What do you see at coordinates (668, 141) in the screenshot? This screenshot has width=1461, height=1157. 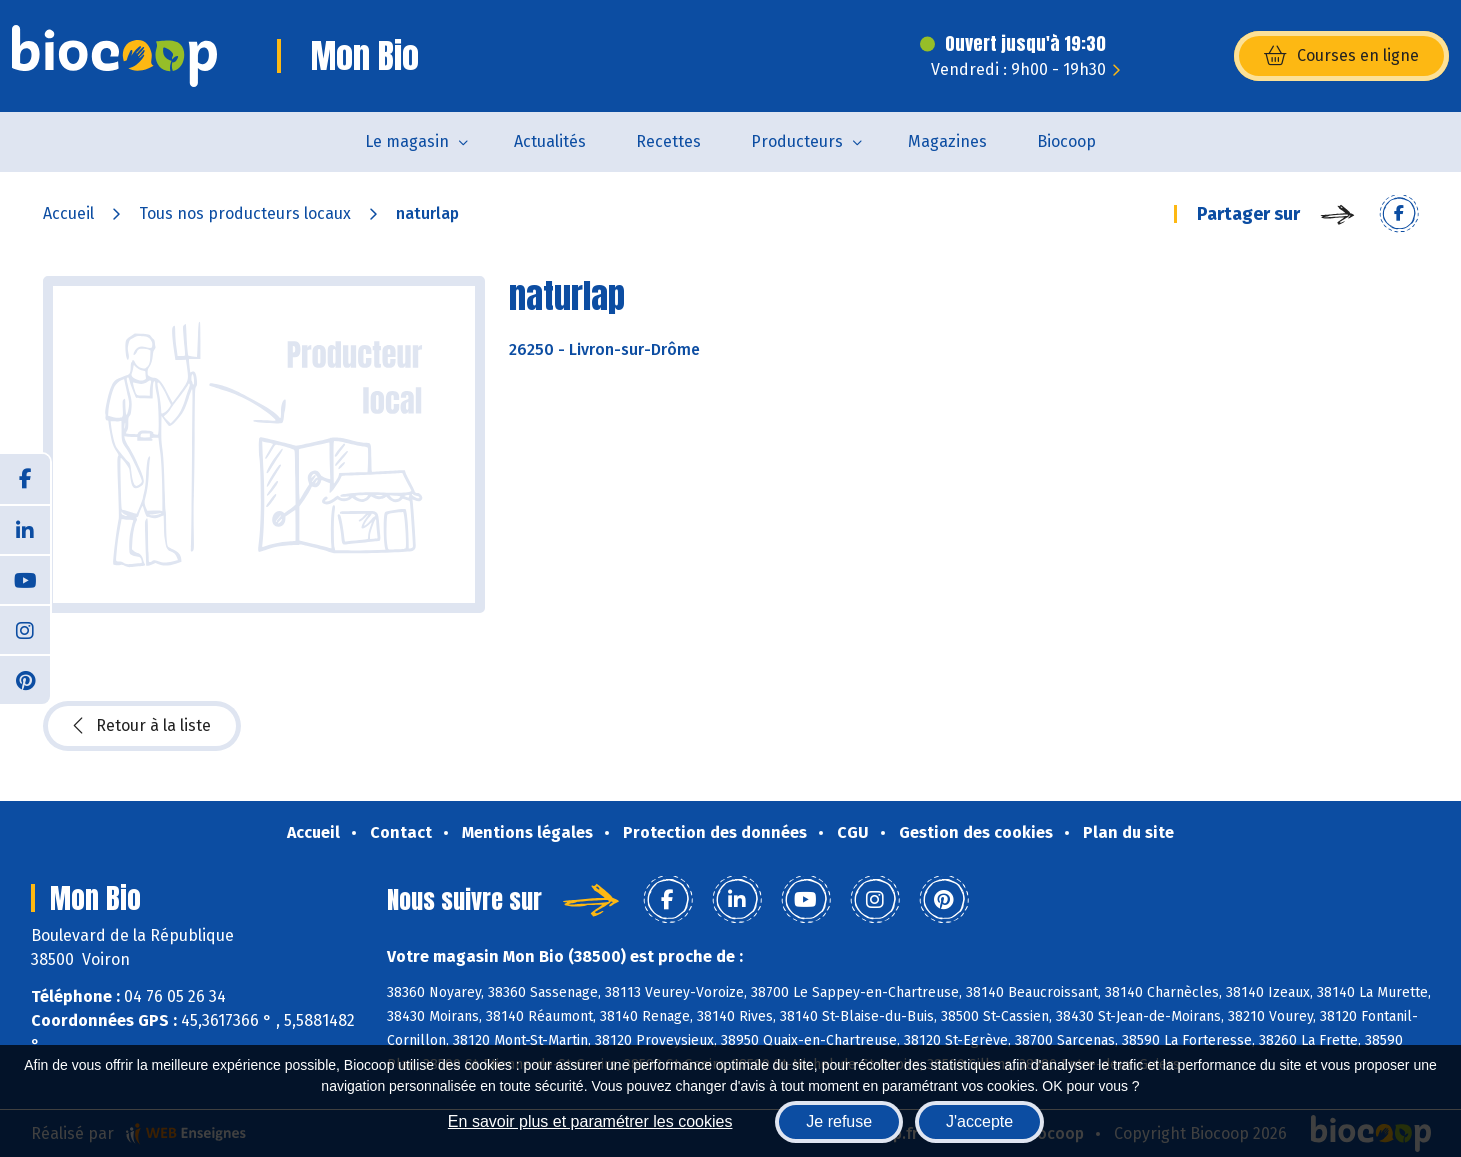 I see `Recettes` at bounding box center [668, 141].